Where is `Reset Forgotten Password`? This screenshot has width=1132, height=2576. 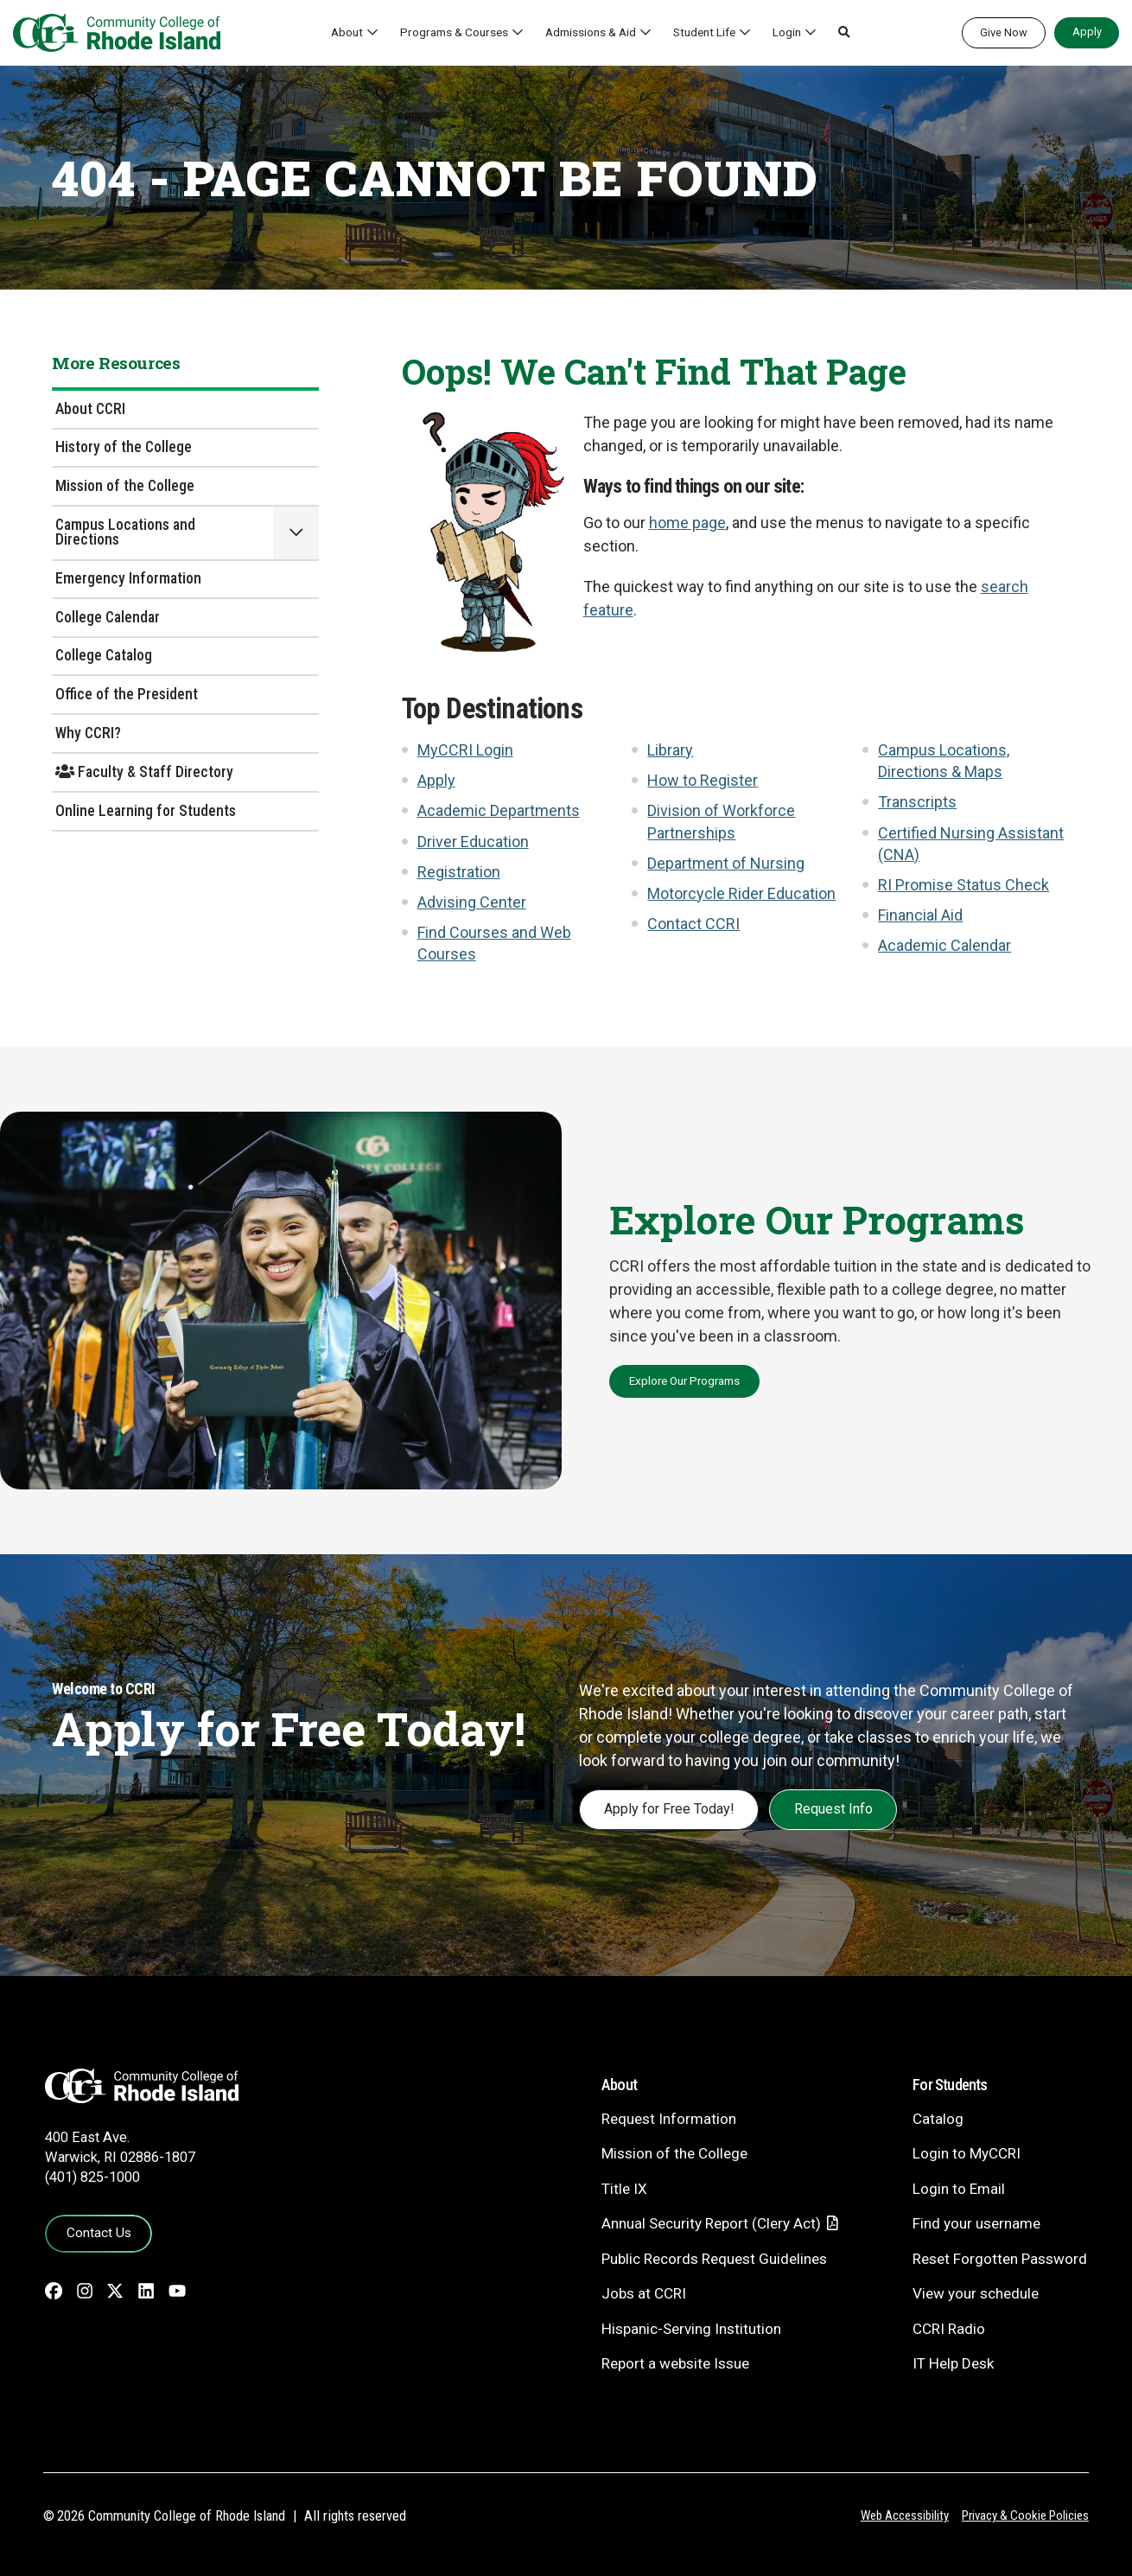
Reset Forgotten Password is located at coordinates (1000, 2258).